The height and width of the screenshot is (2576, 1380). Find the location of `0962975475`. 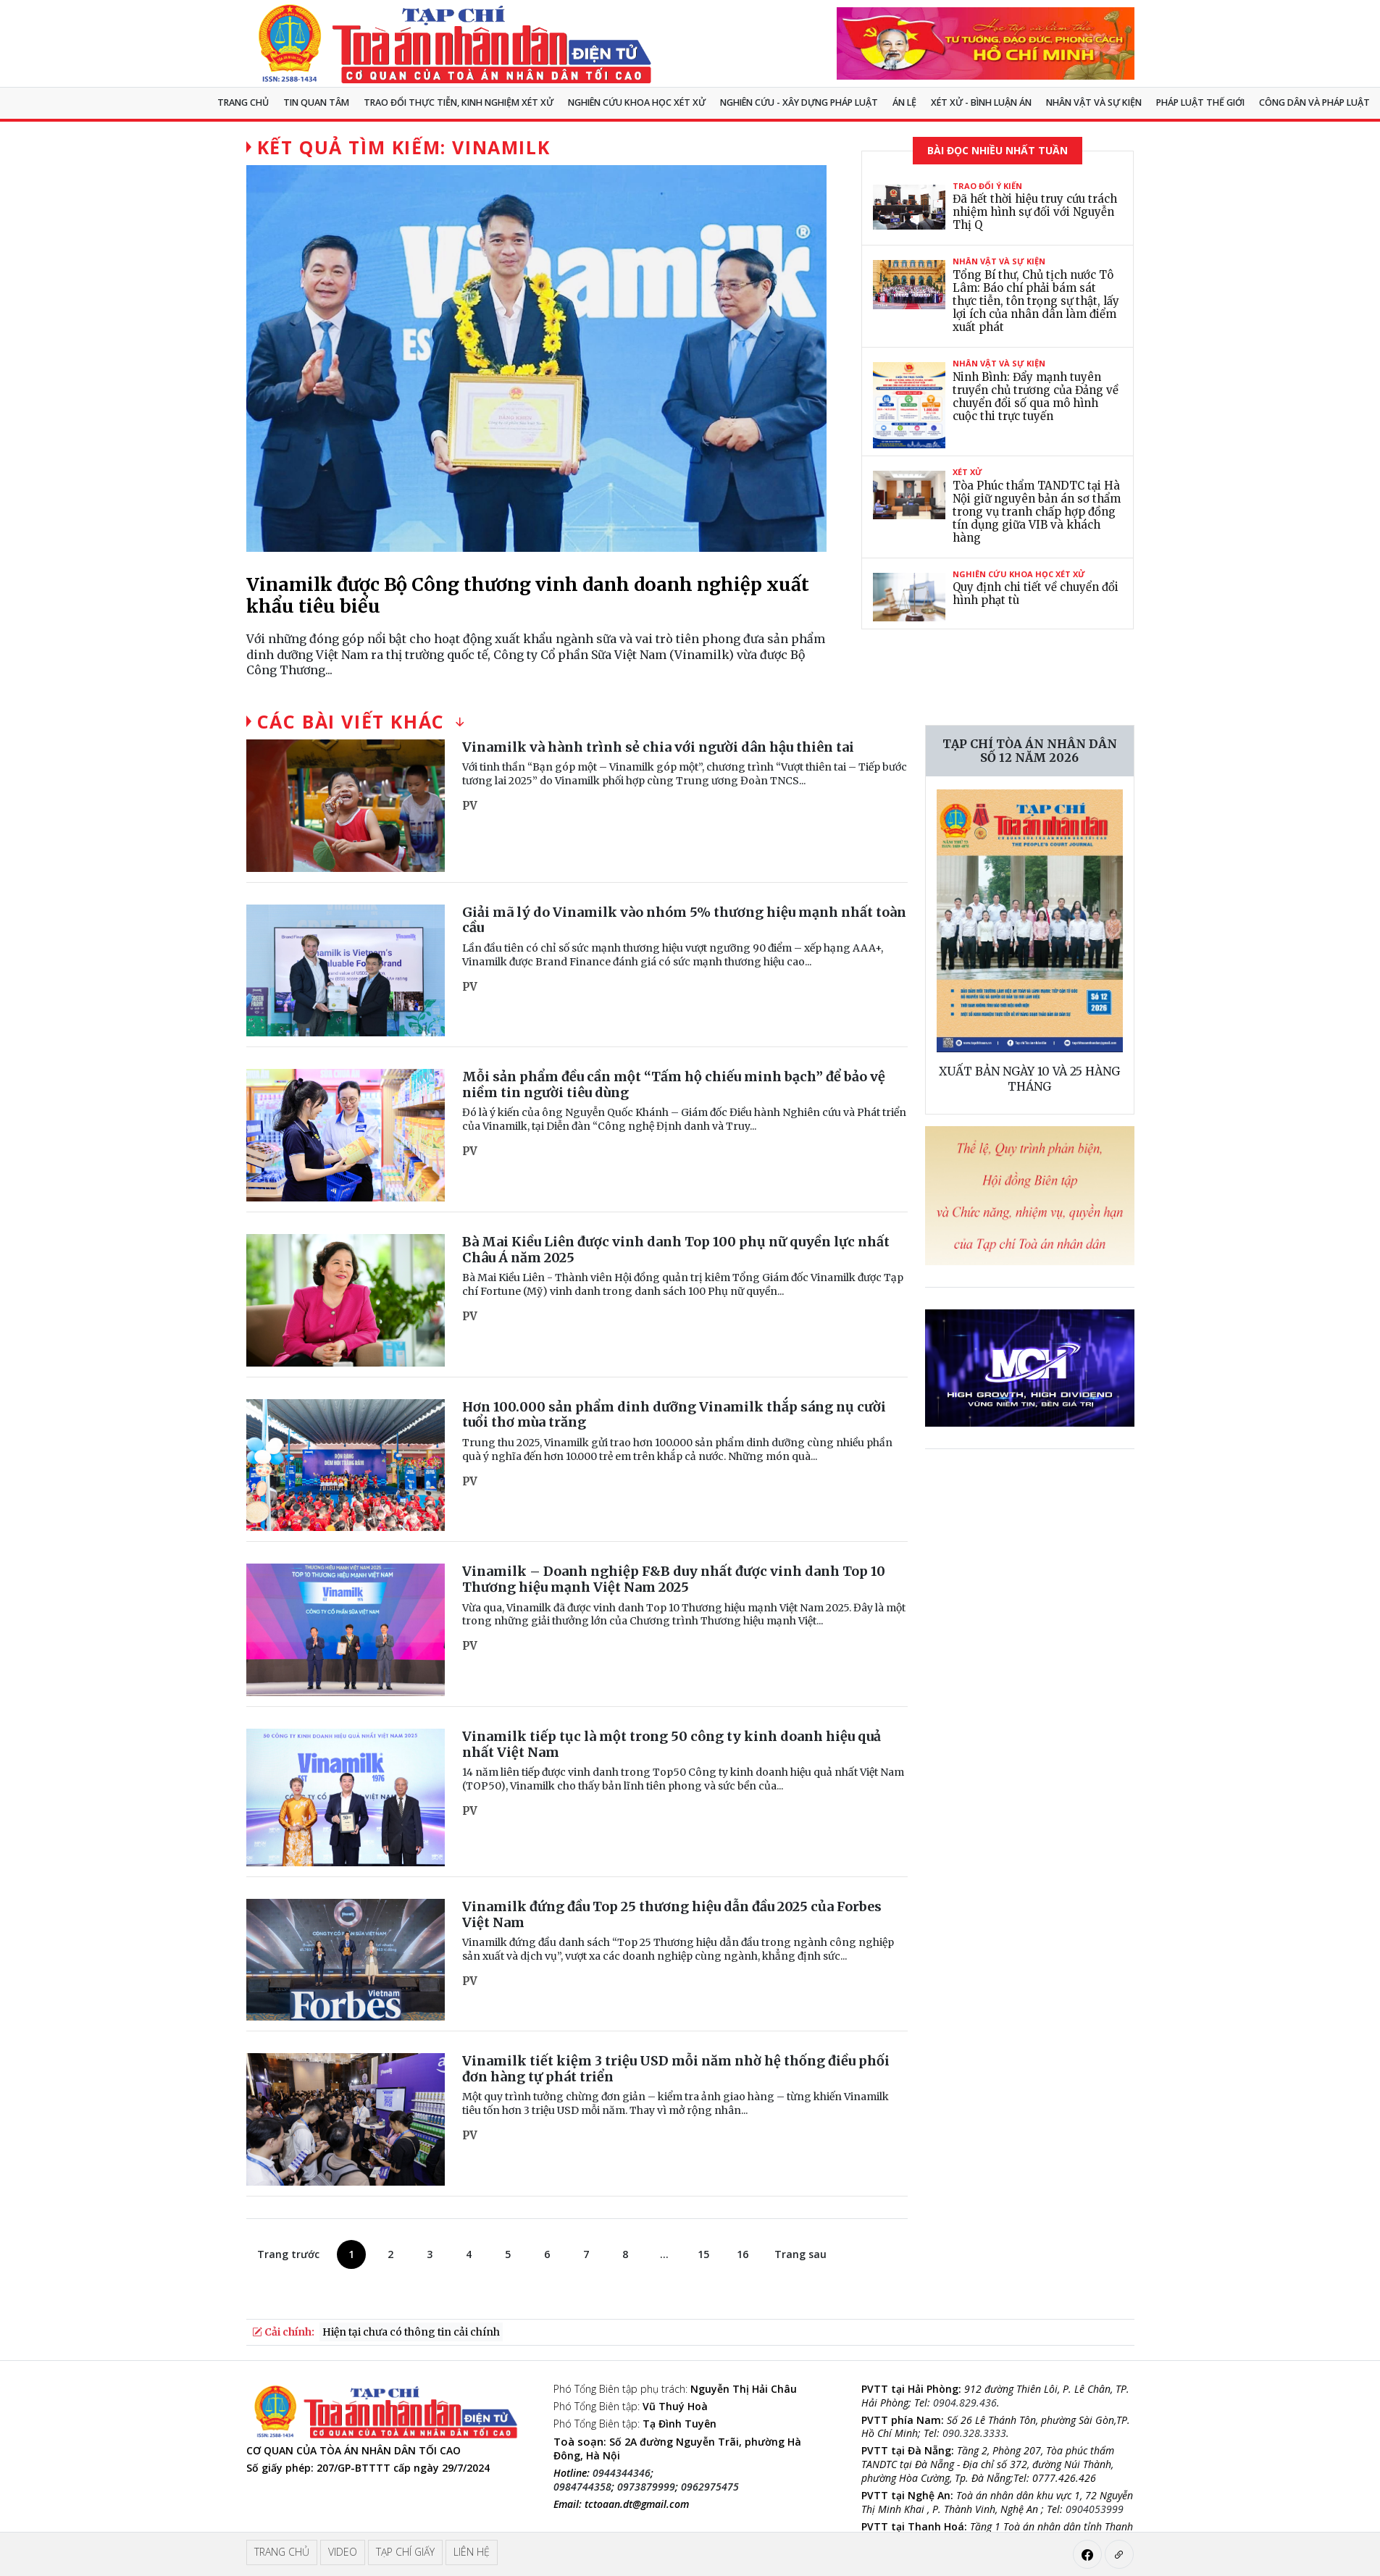

0962975475 is located at coordinates (710, 2486).